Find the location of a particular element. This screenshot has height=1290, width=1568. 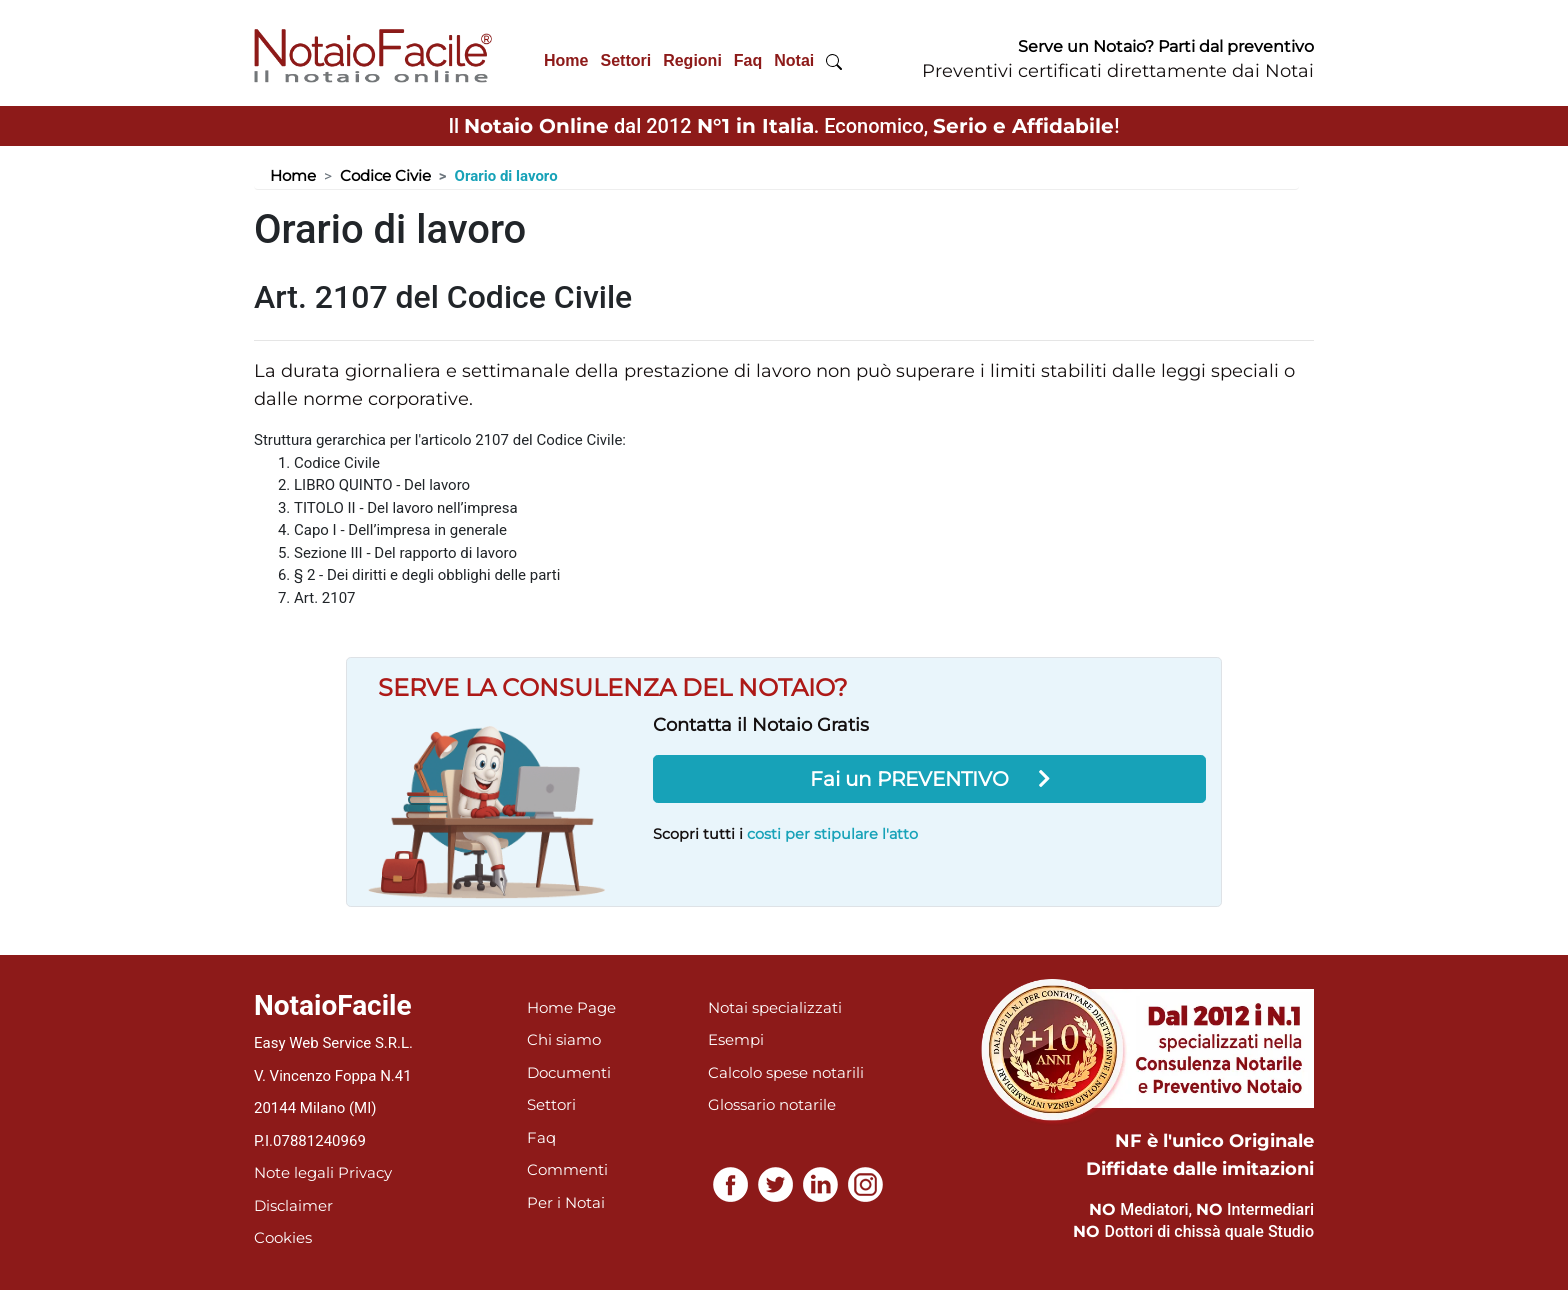

Regioni is located at coordinates (692, 60).